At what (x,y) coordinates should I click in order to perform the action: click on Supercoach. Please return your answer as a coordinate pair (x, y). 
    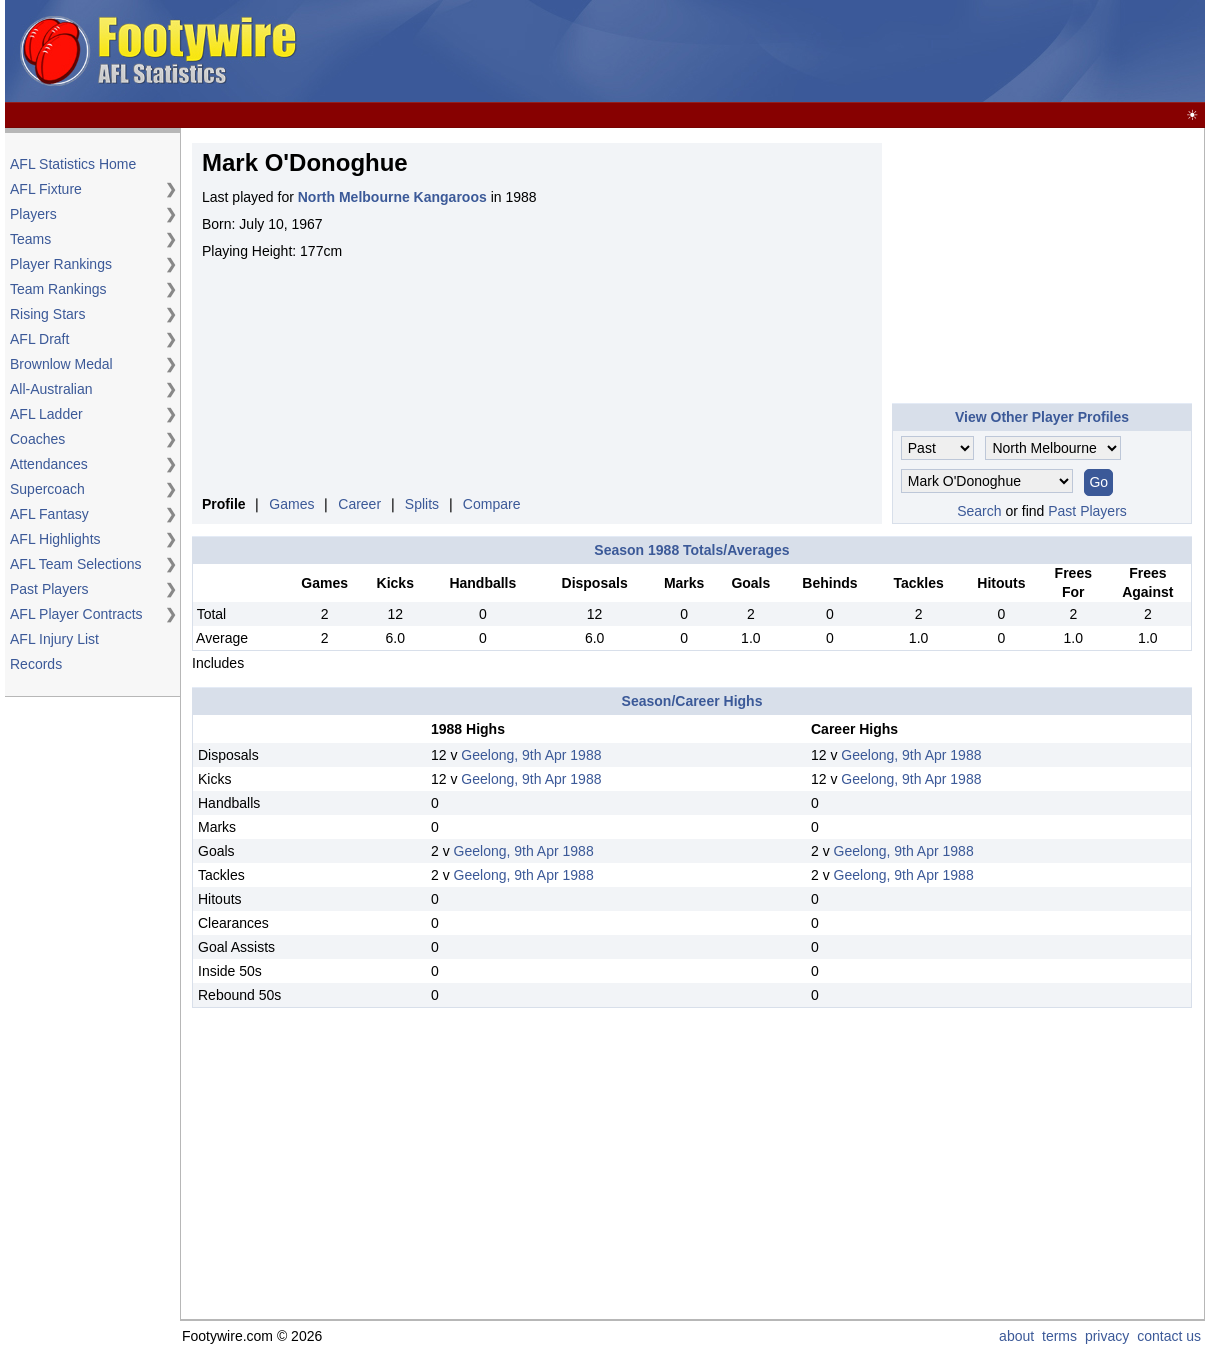
    Looking at the image, I should click on (47, 489).